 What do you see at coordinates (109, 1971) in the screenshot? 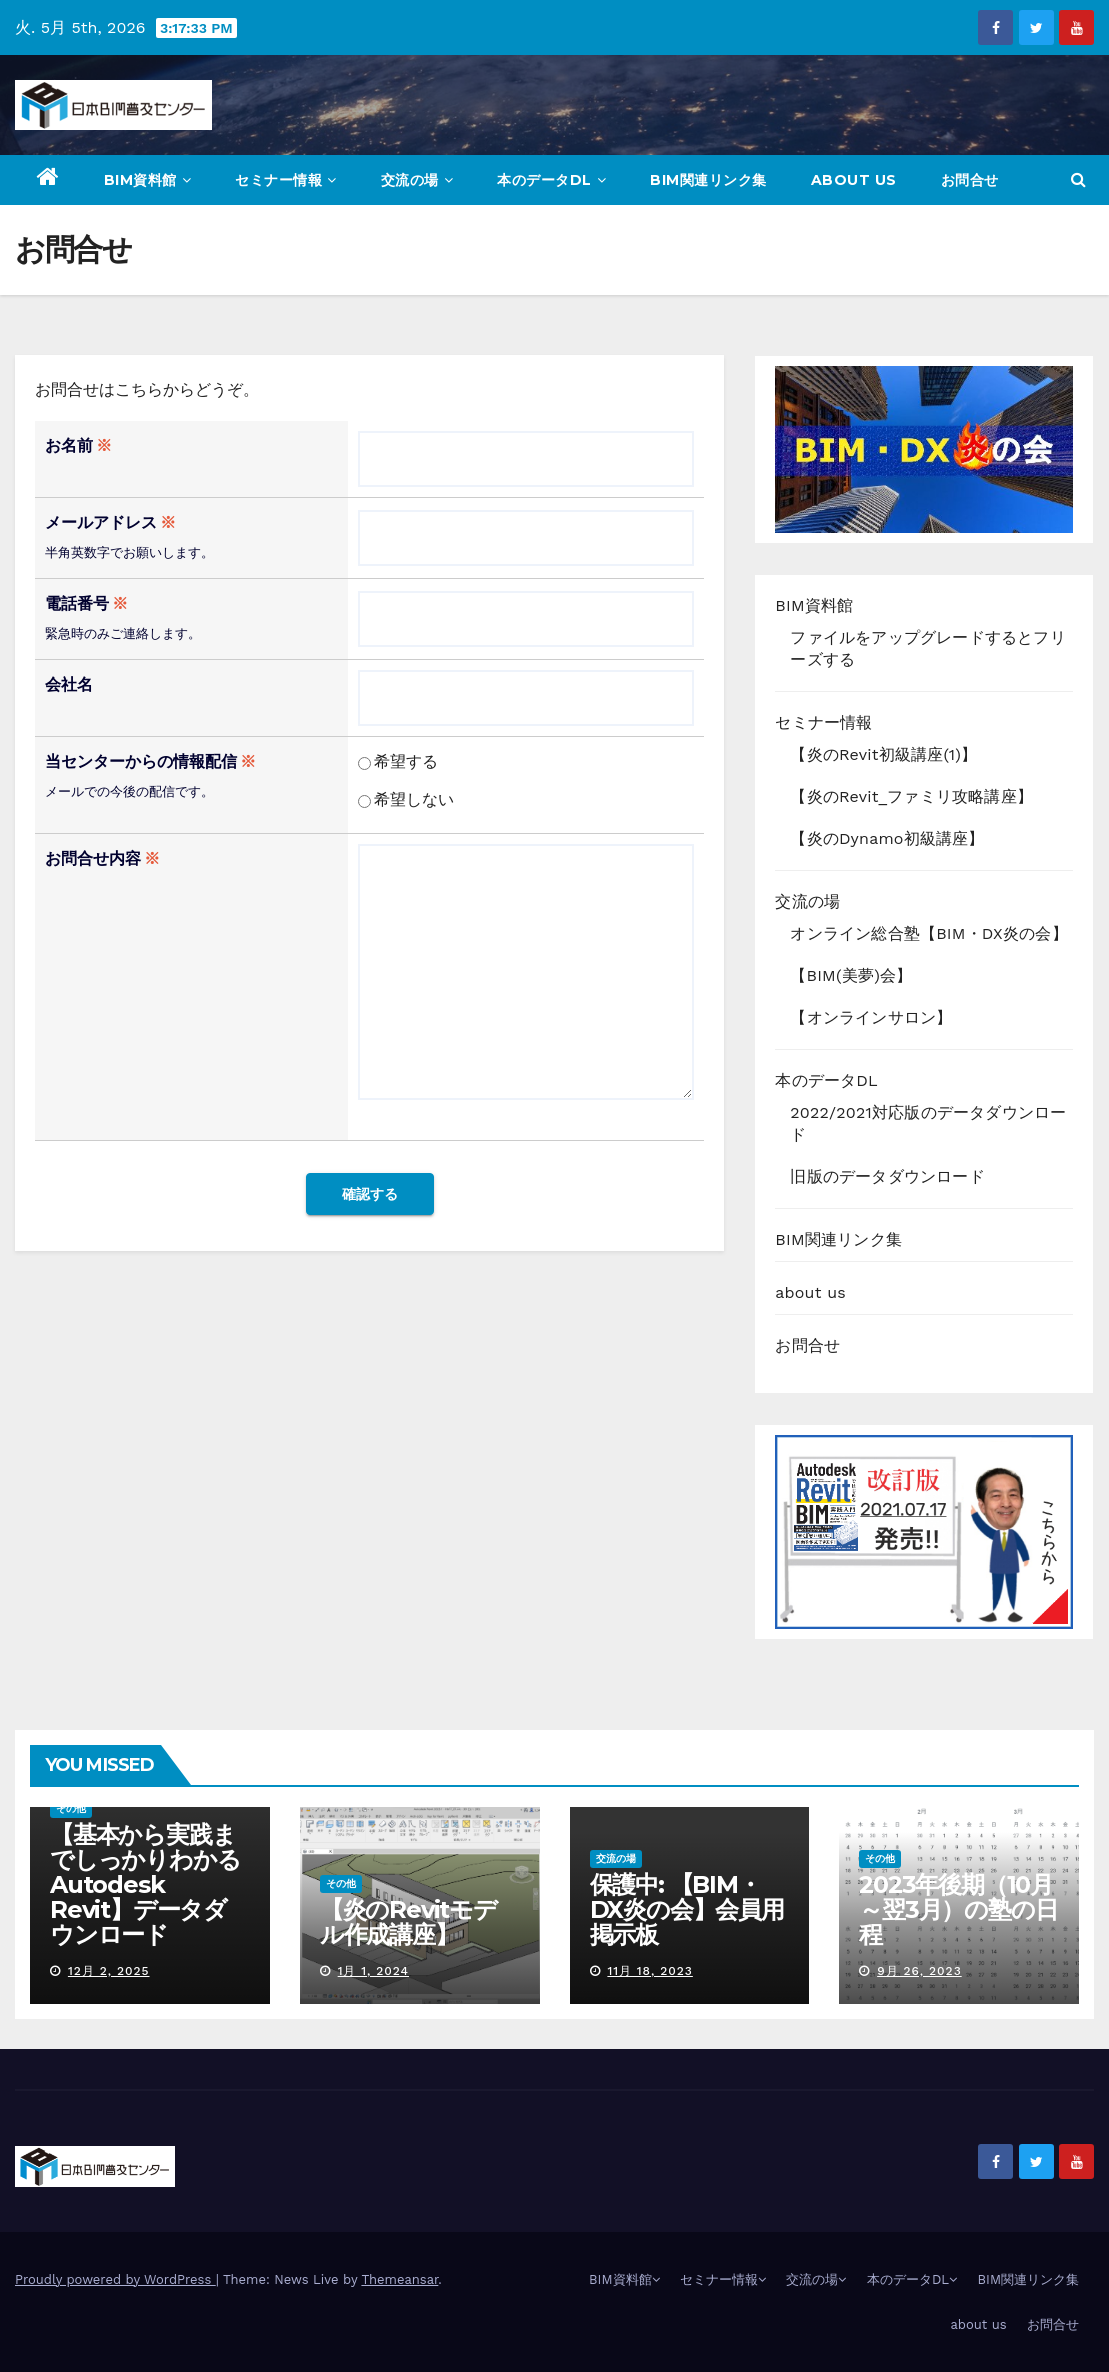
I see `12月 2, 2025` at bounding box center [109, 1971].